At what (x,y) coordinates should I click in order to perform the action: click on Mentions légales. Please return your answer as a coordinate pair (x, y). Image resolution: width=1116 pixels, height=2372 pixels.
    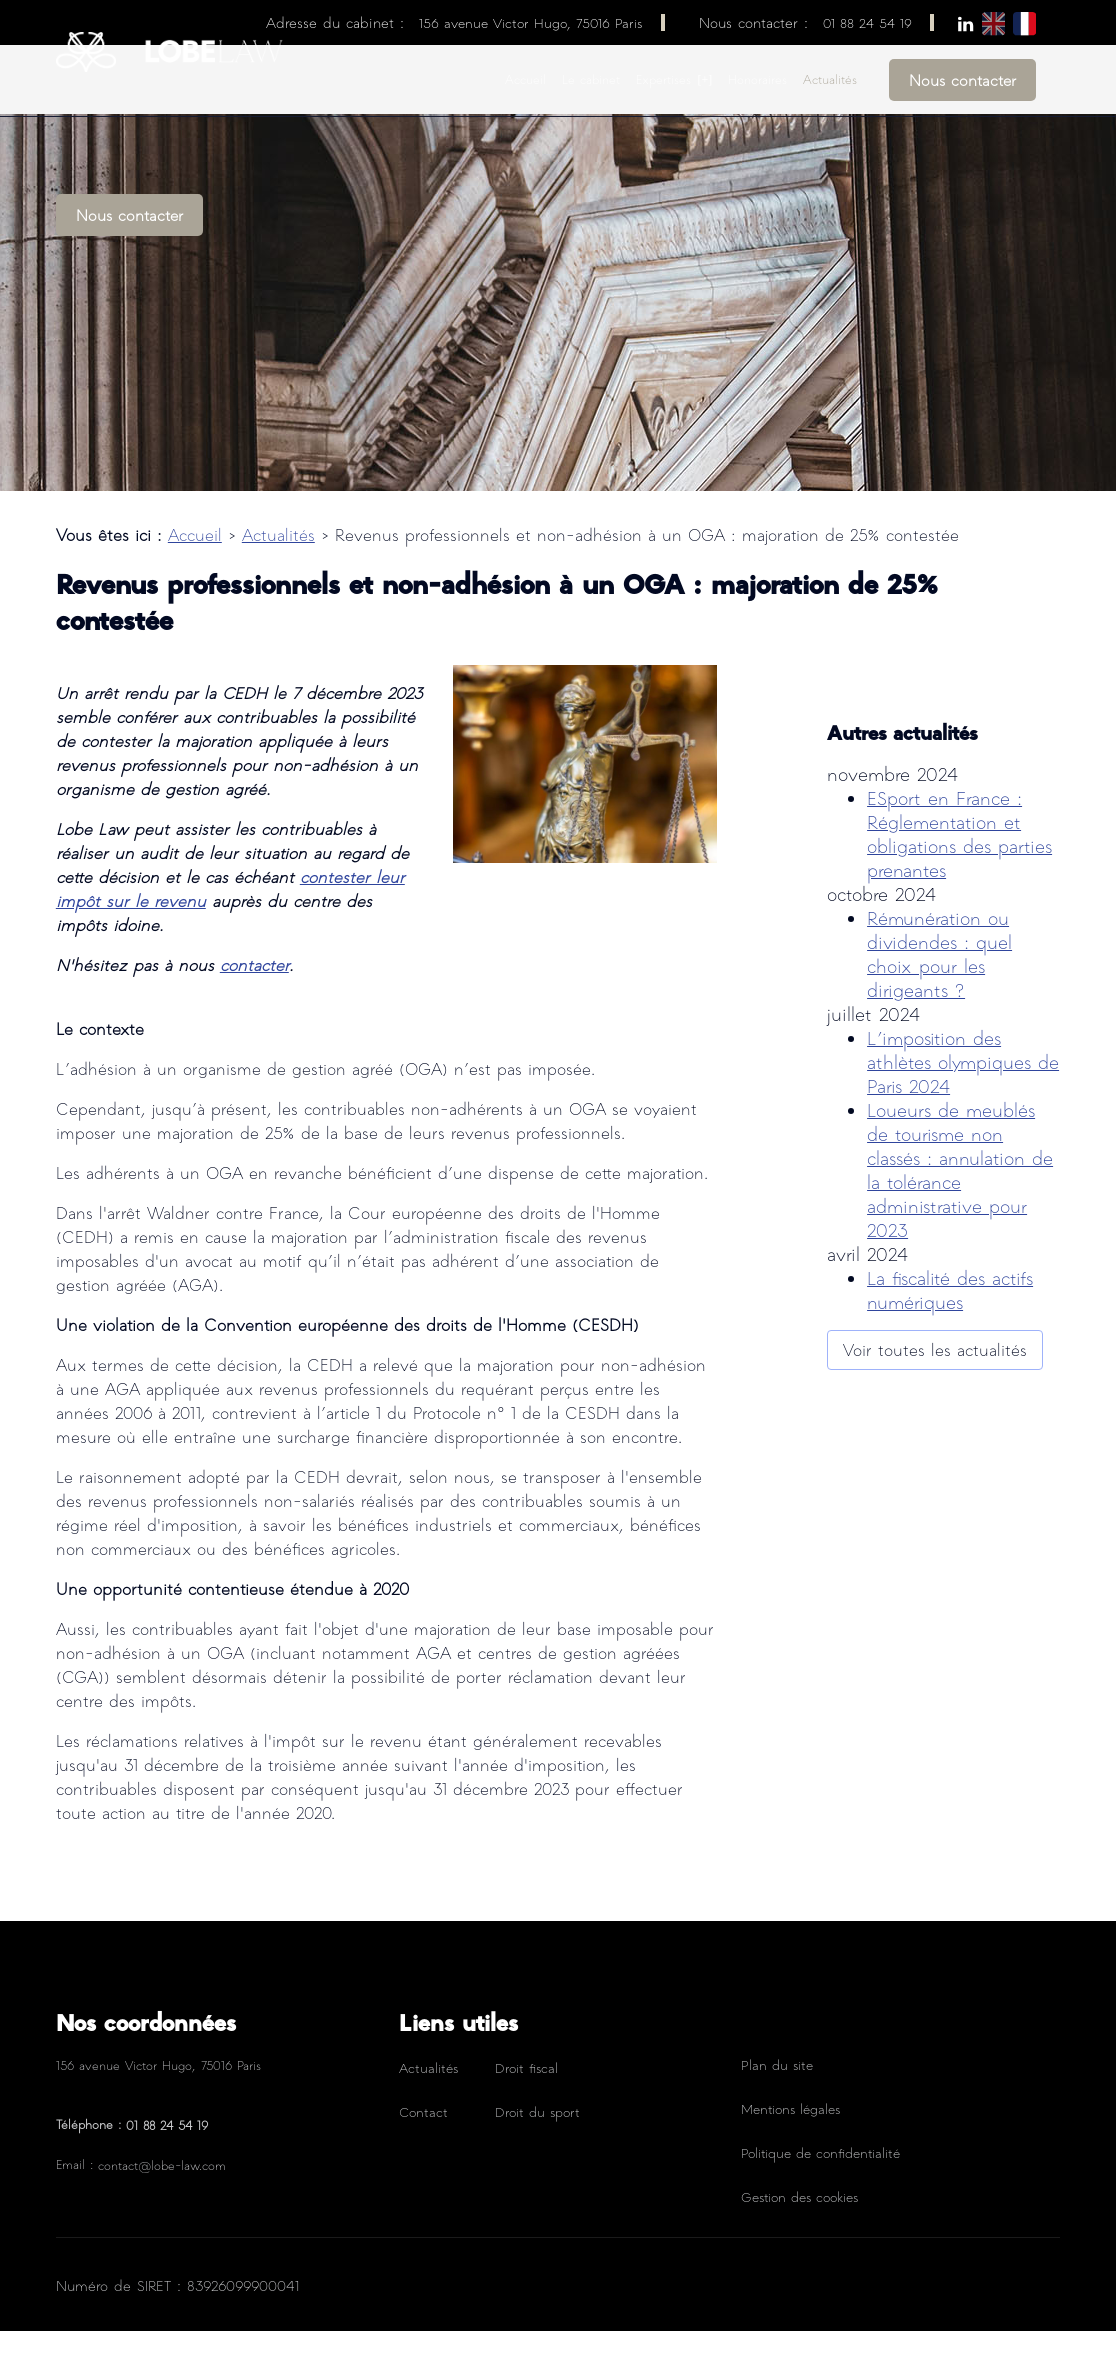
    Looking at the image, I should click on (790, 2149).